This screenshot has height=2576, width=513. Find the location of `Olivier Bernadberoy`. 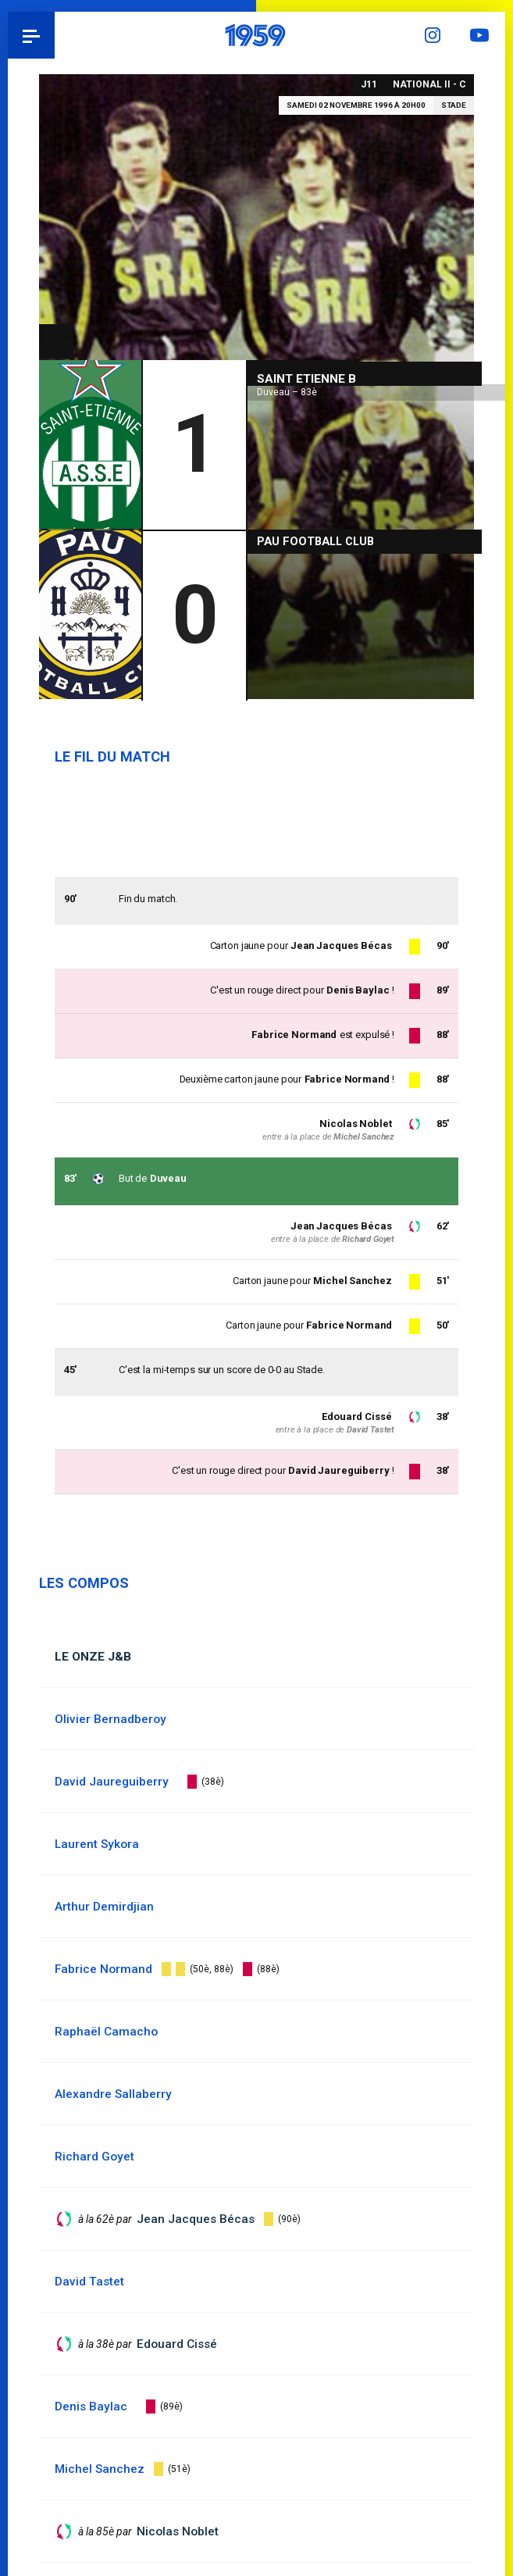

Olivier Bernadberoy is located at coordinates (110, 1719).